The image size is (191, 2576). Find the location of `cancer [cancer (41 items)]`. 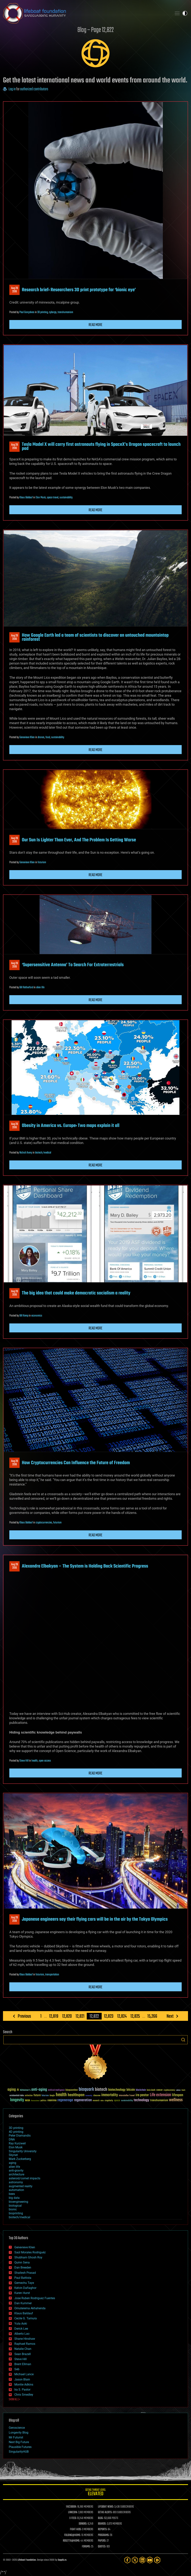

cancer [cancer (41 items)] is located at coordinates (159, 2090).